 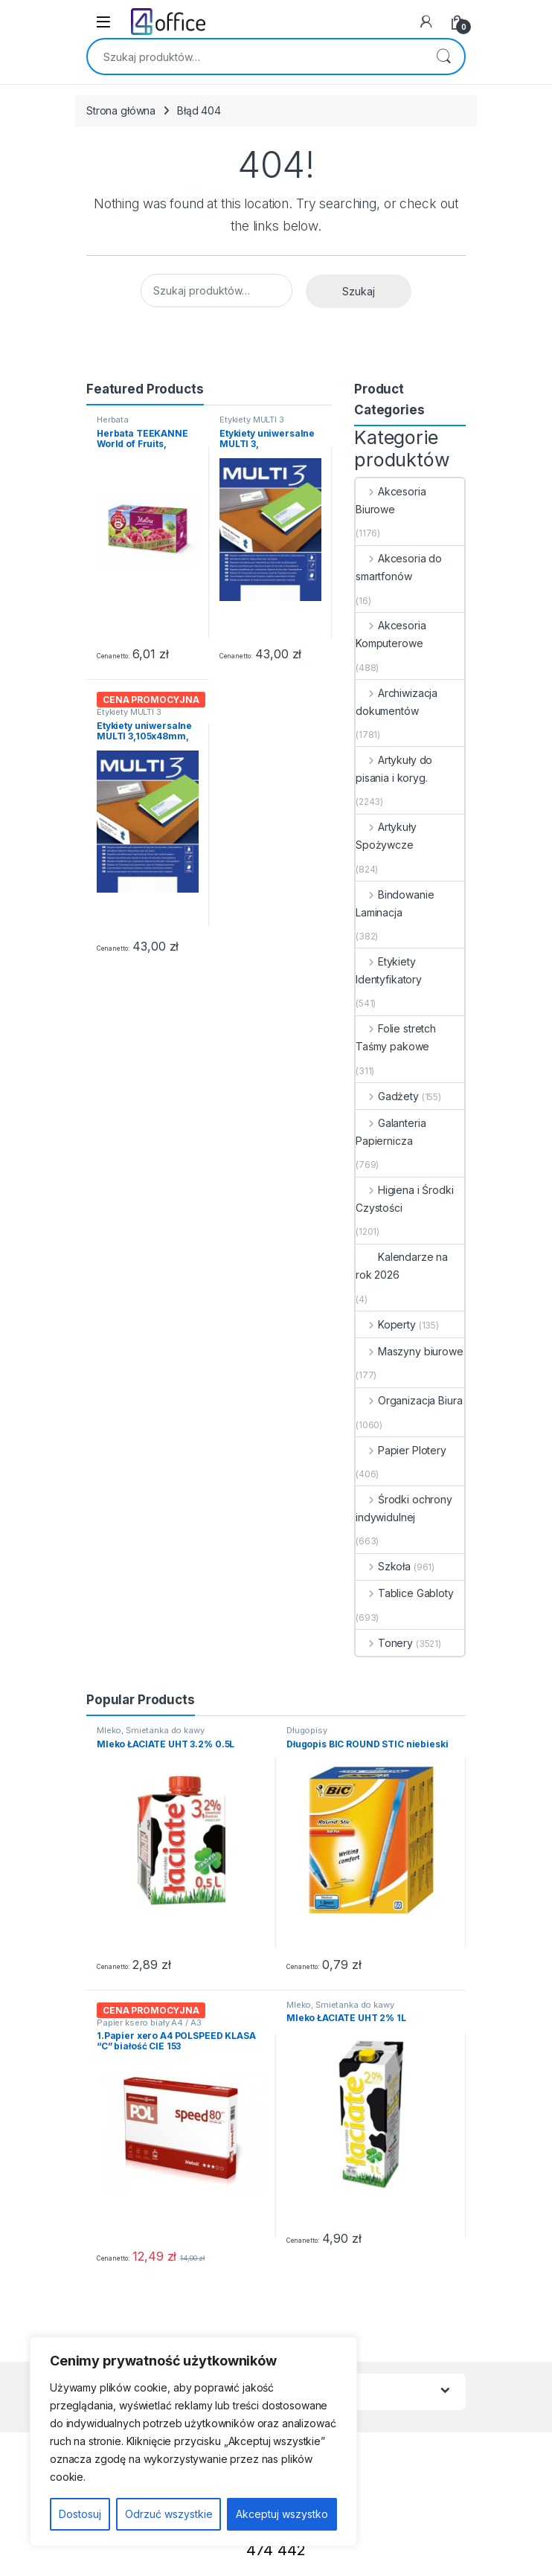 What do you see at coordinates (306, 1730) in the screenshot?
I see `Długopisy` at bounding box center [306, 1730].